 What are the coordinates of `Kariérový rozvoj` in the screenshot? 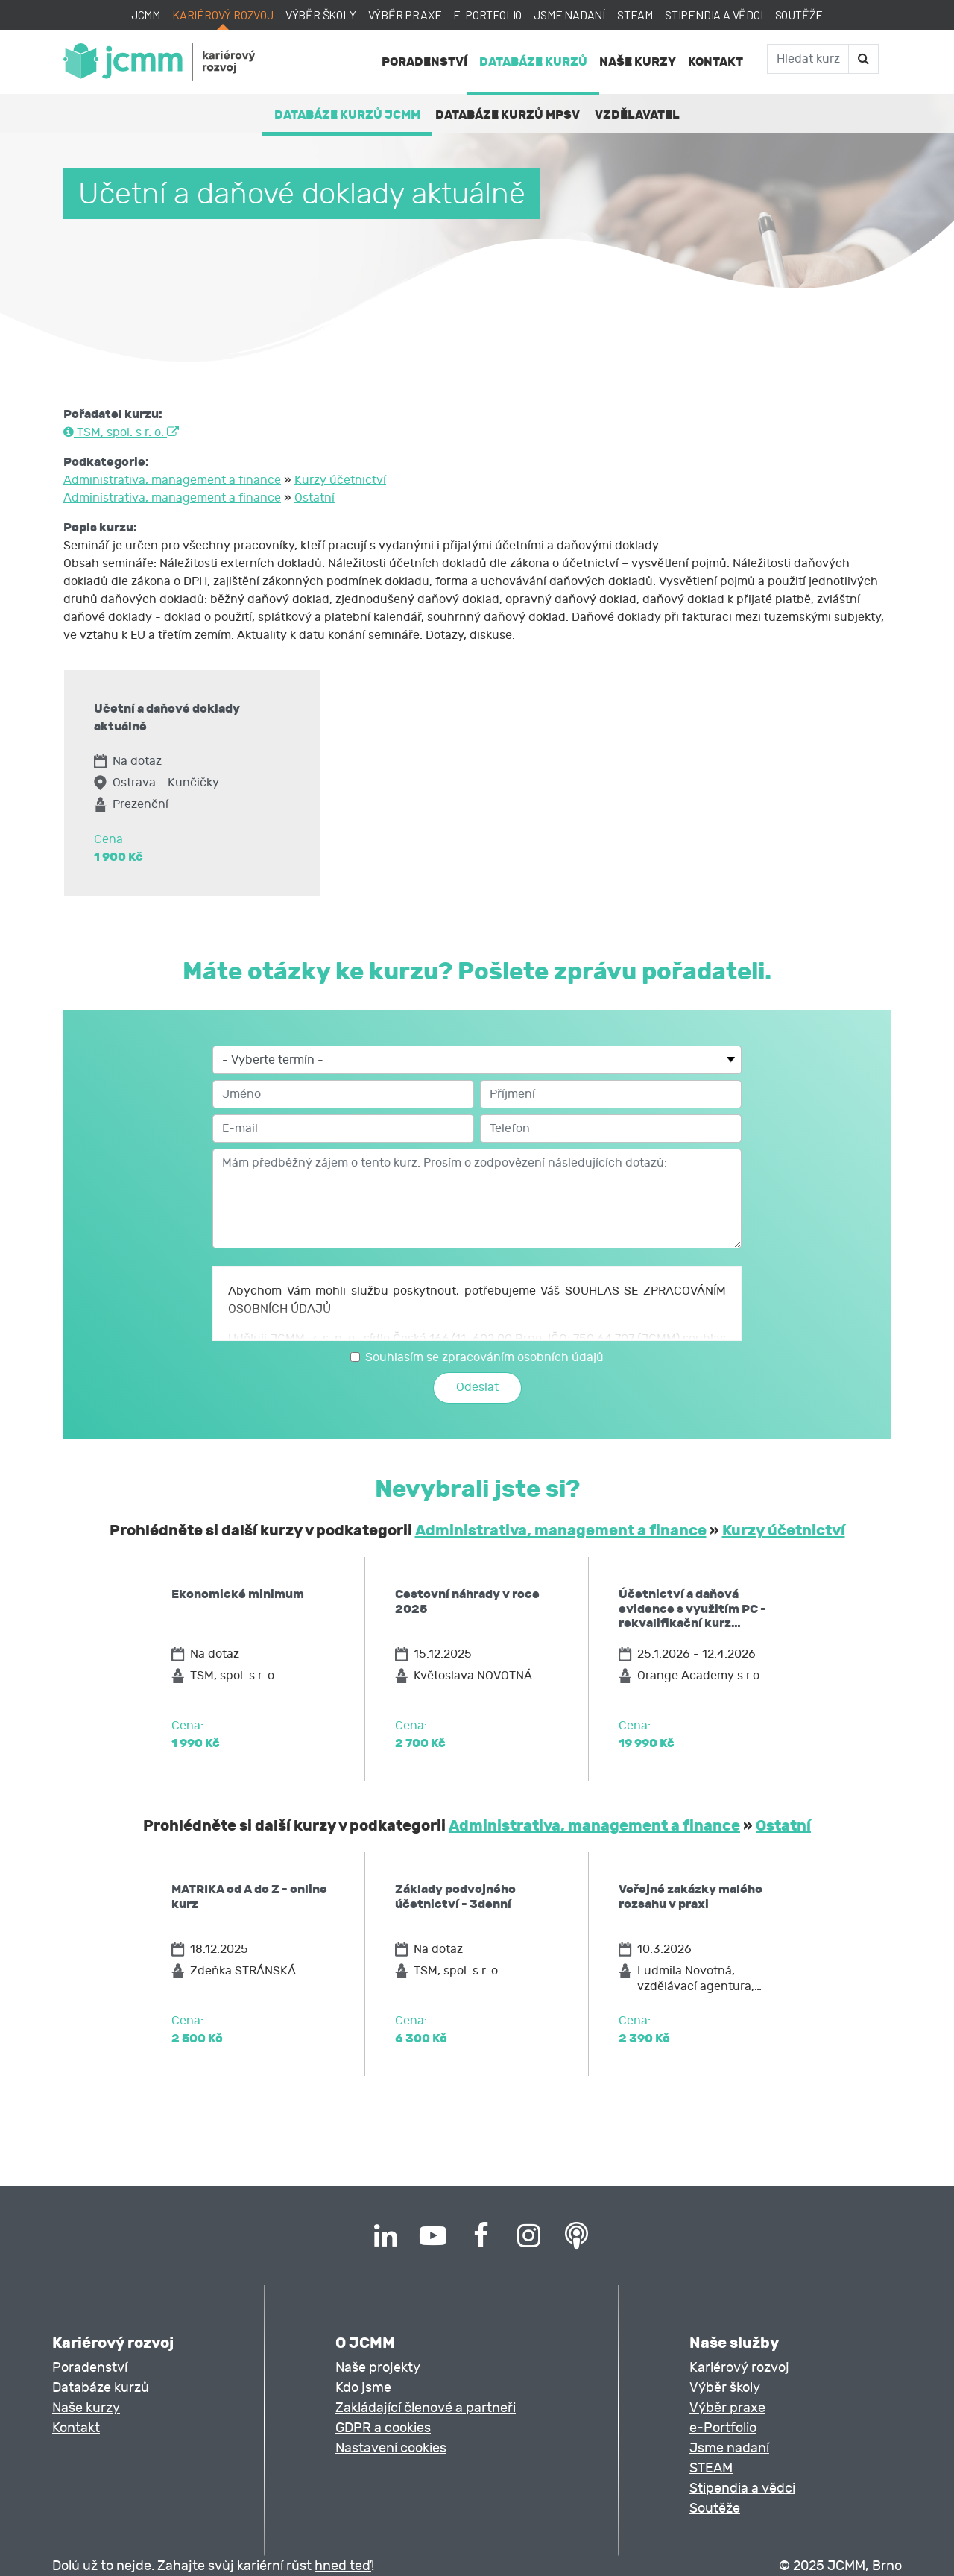 It's located at (223, 14).